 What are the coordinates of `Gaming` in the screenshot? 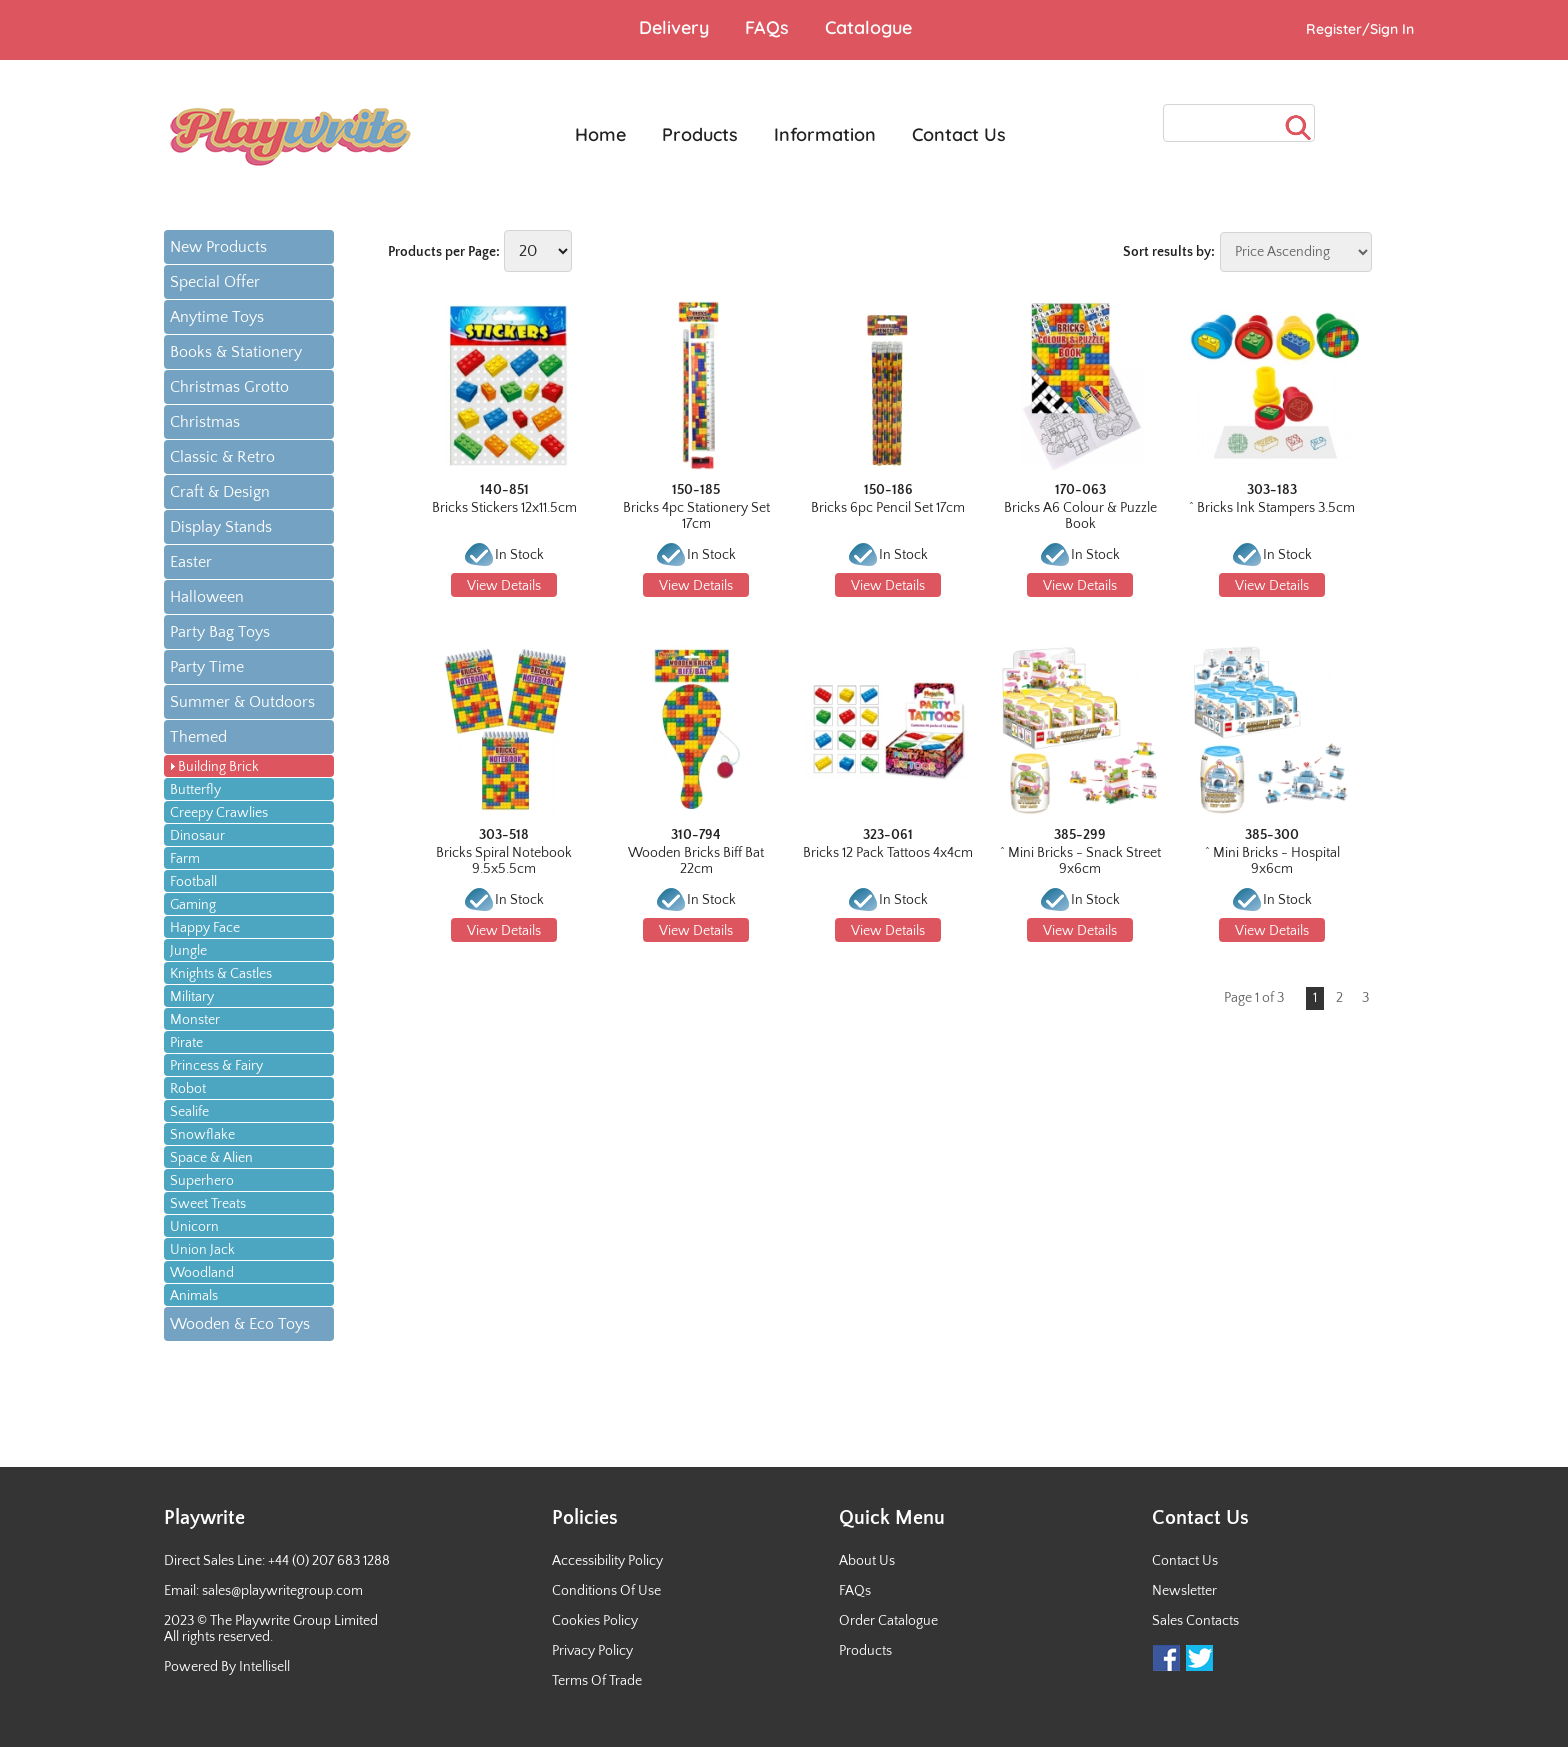 It's located at (193, 905).